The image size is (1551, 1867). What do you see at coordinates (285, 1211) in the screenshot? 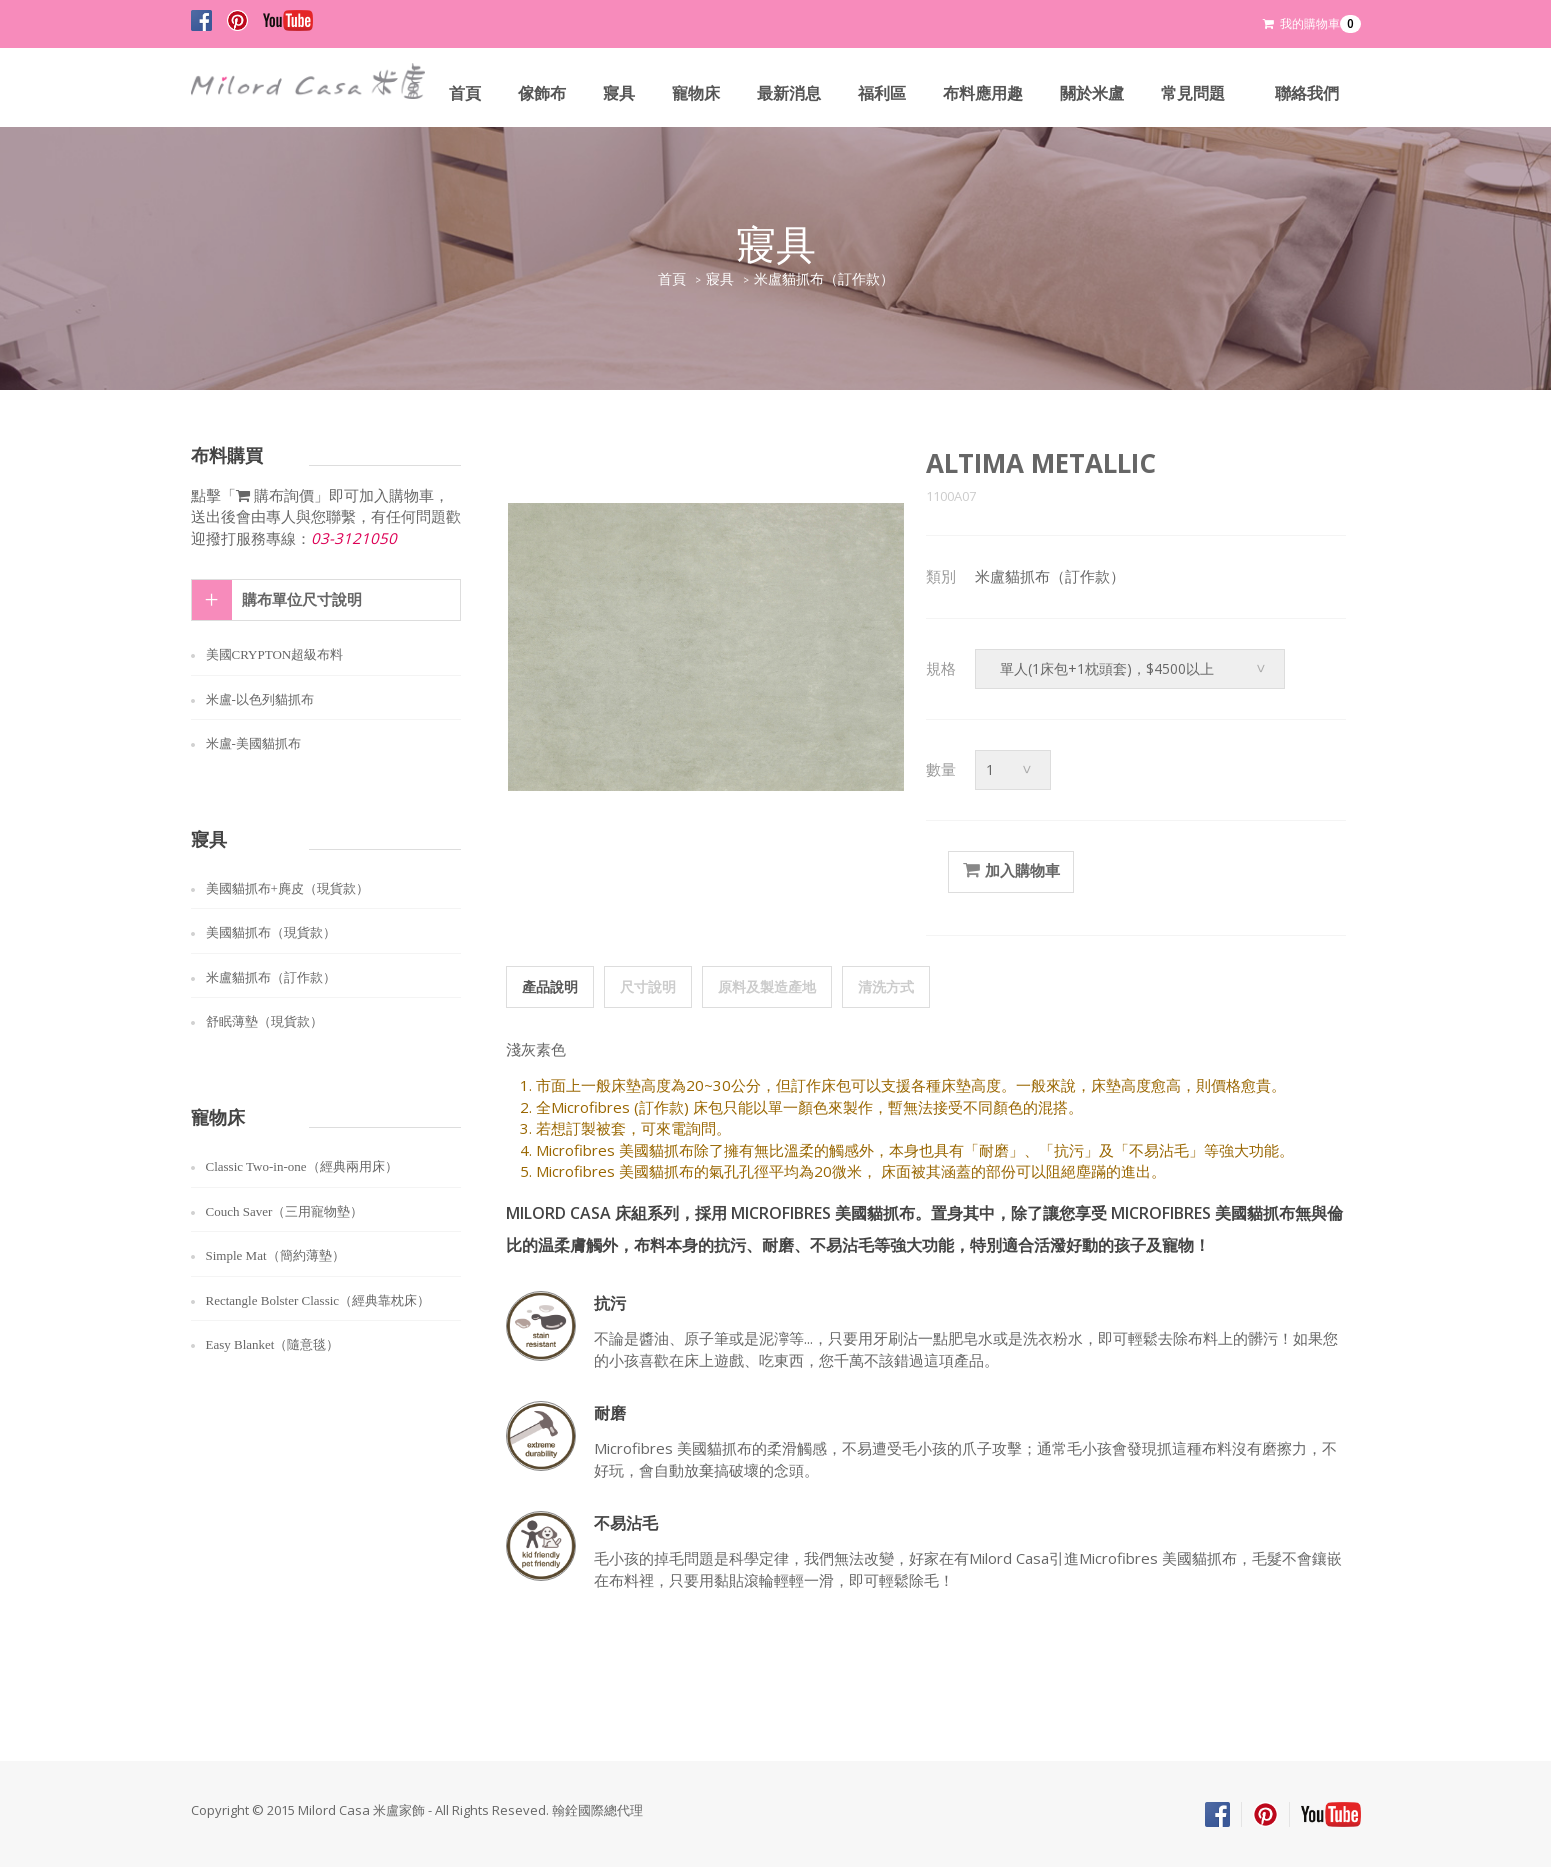
I see `Couch Saver（三用寵物墊）` at bounding box center [285, 1211].